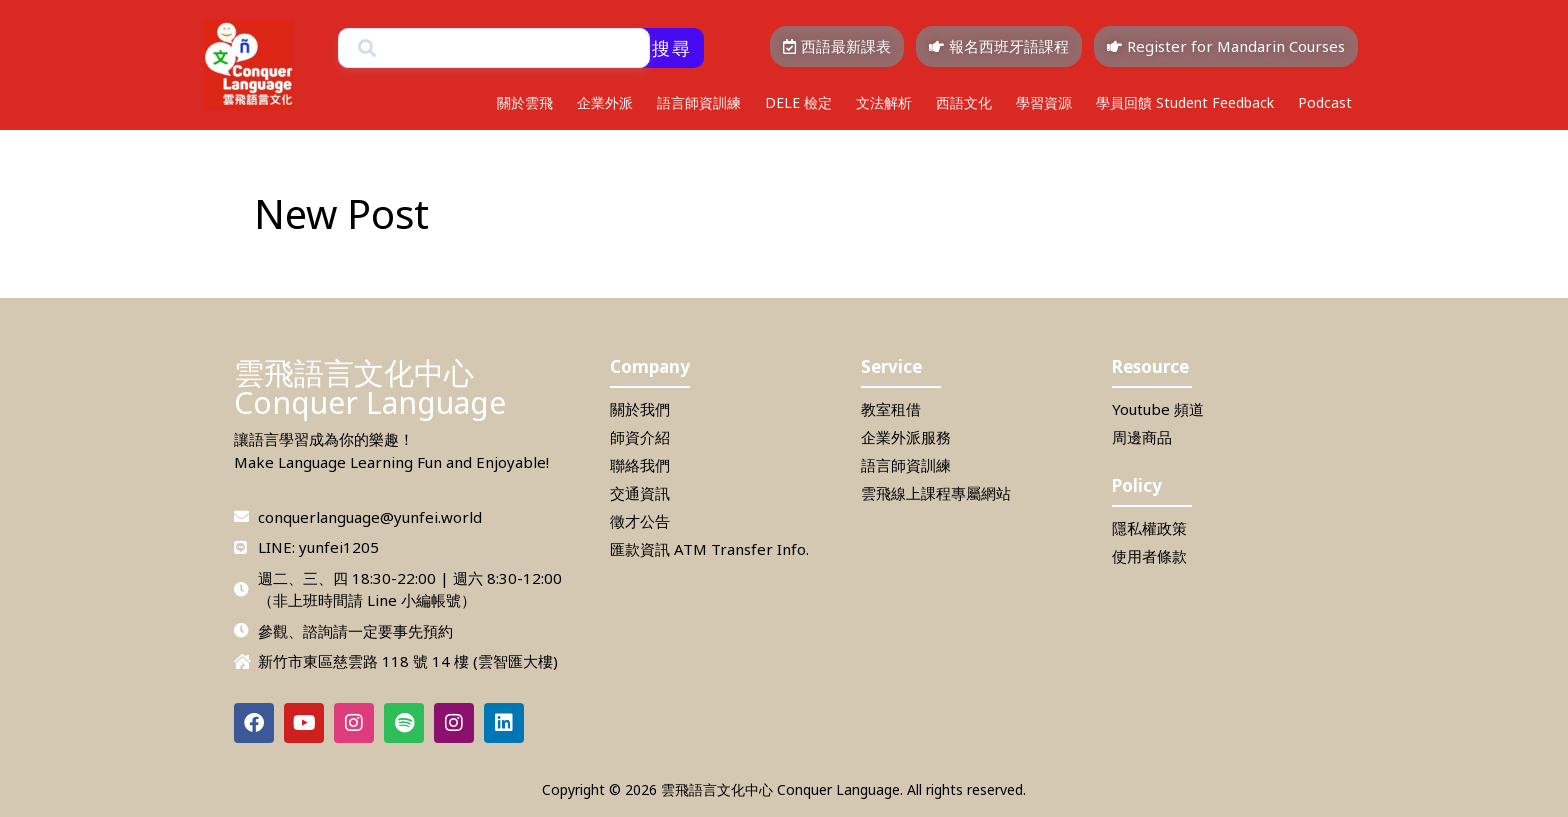 This screenshot has height=817, width=1568. What do you see at coordinates (709, 549) in the screenshot?
I see `匯款資訊 ATM Transfer Info.` at bounding box center [709, 549].